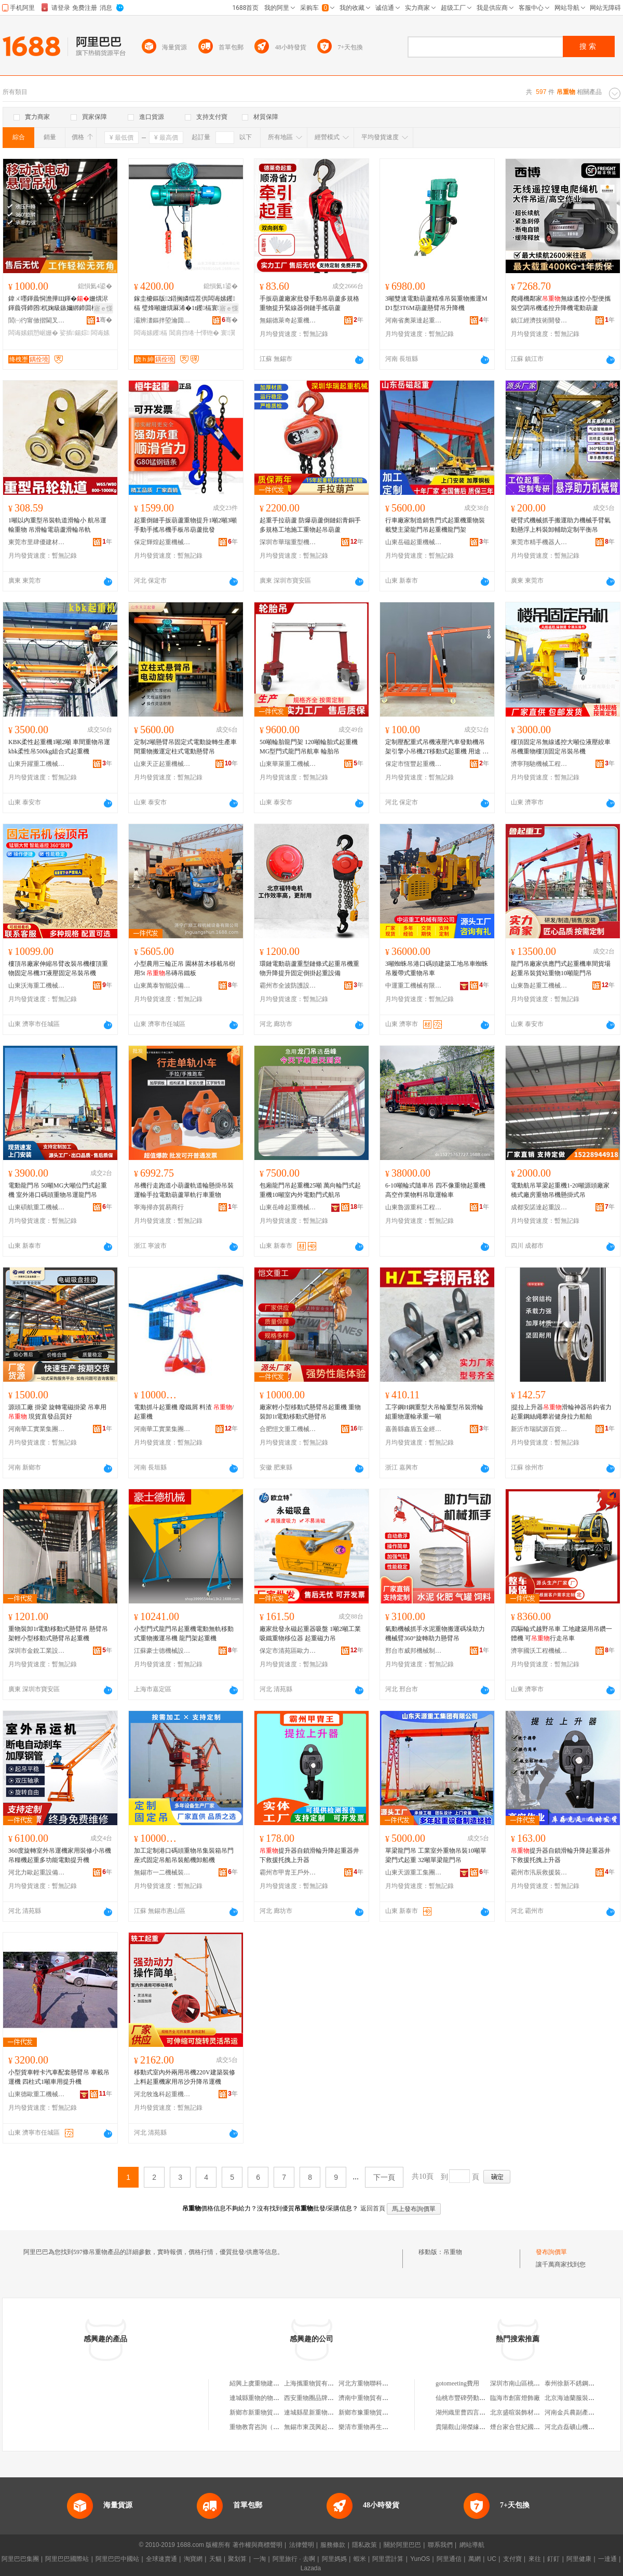  I want to click on 電動龍門吊 50噸MG大噸位門式起重機 室外港口碼頭重物吊運龍門吊, so click(57, 1190).